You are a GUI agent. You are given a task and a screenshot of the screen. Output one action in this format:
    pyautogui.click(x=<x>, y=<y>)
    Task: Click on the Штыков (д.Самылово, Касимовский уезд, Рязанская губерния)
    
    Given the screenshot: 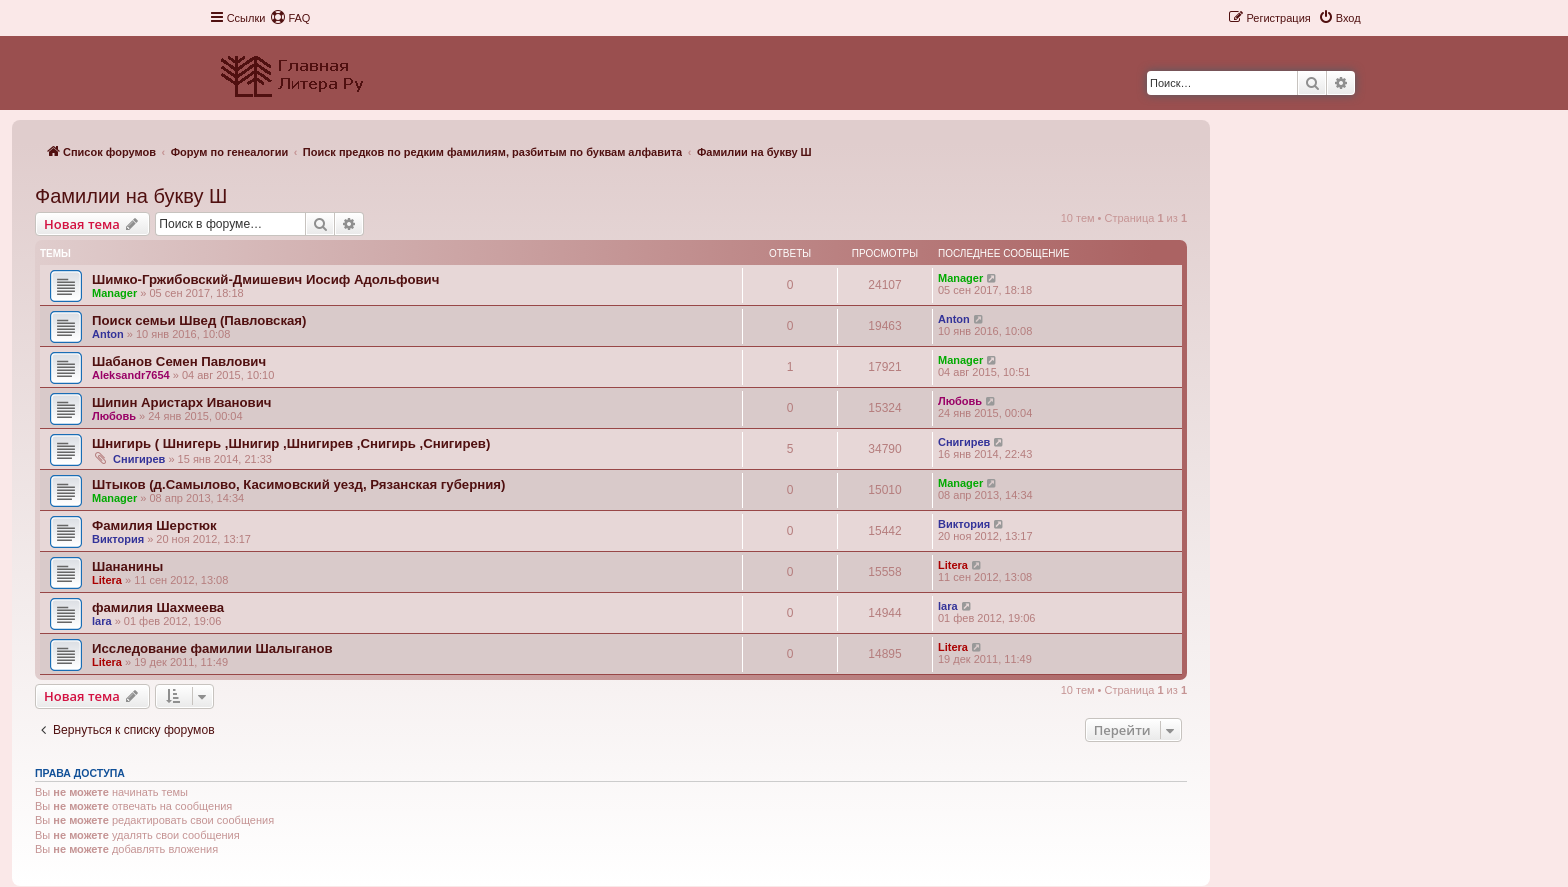 What is the action you would take?
    pyautogui.click(x=298, y=484)
    